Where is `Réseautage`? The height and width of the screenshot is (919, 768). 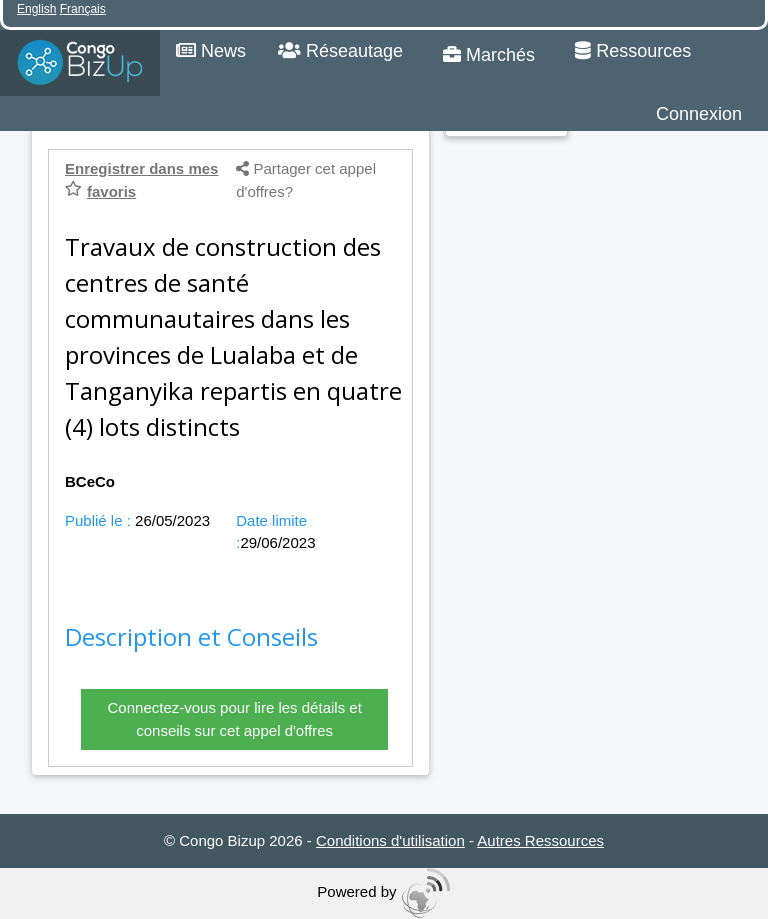
Réseautage is located at coordinates (340, 51).